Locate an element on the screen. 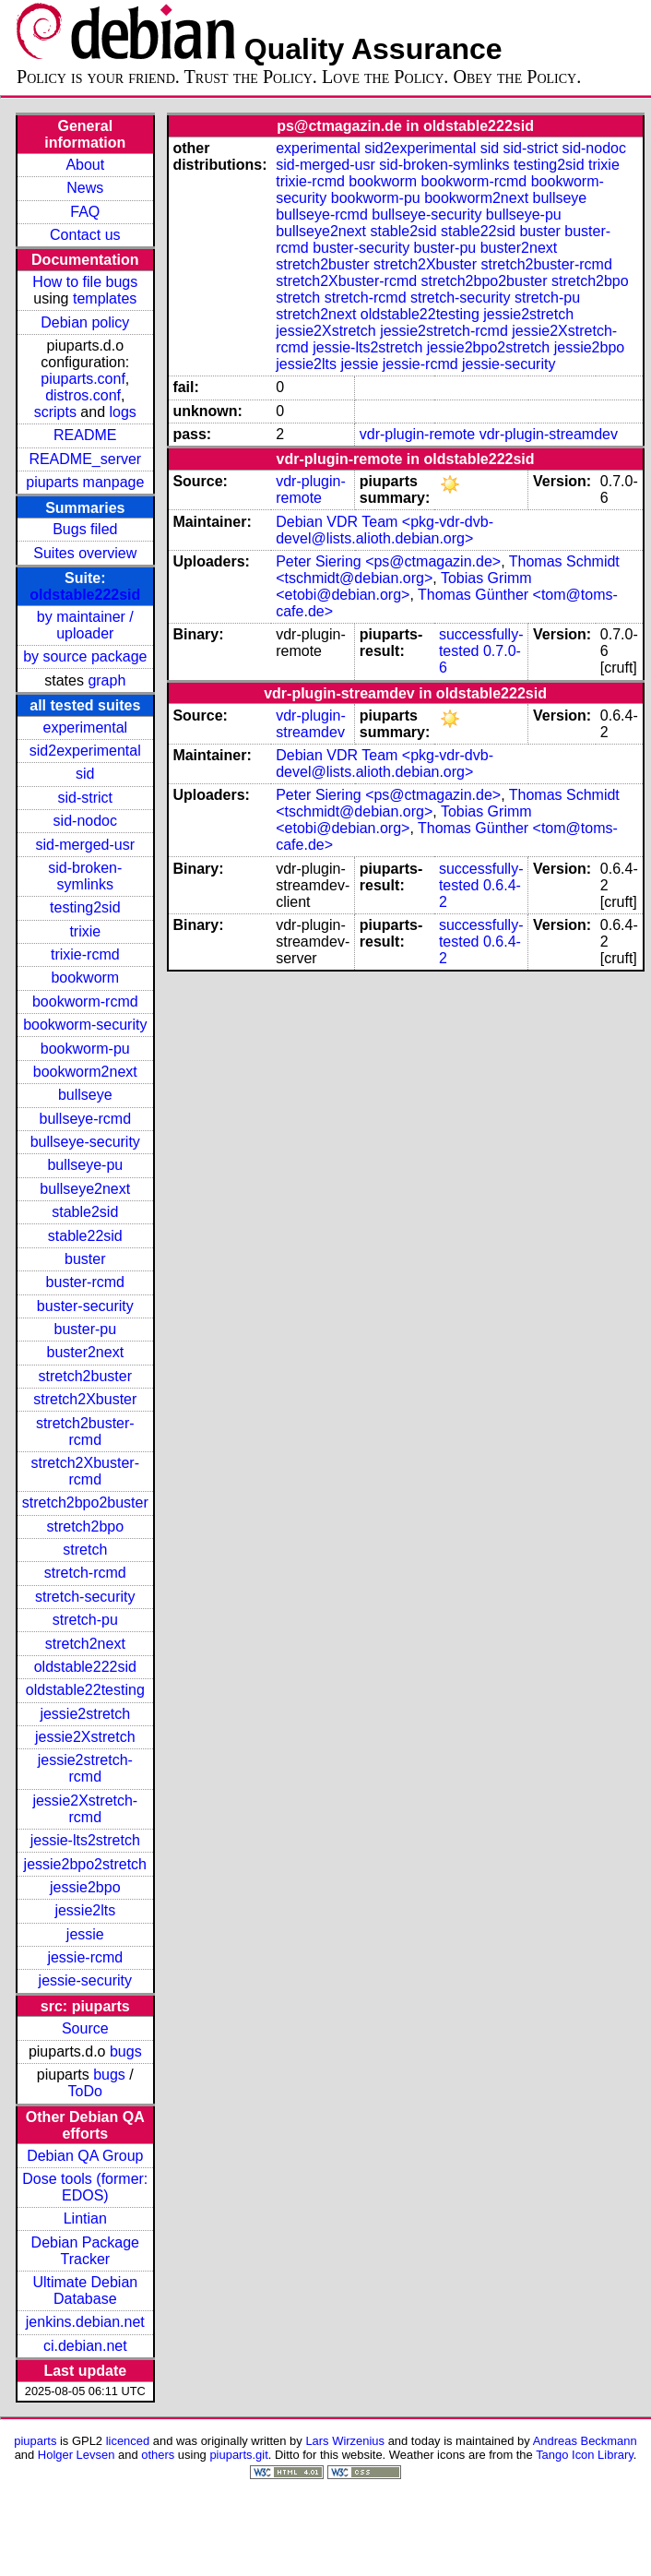  buster2next is located at coordinates (85, 1352).